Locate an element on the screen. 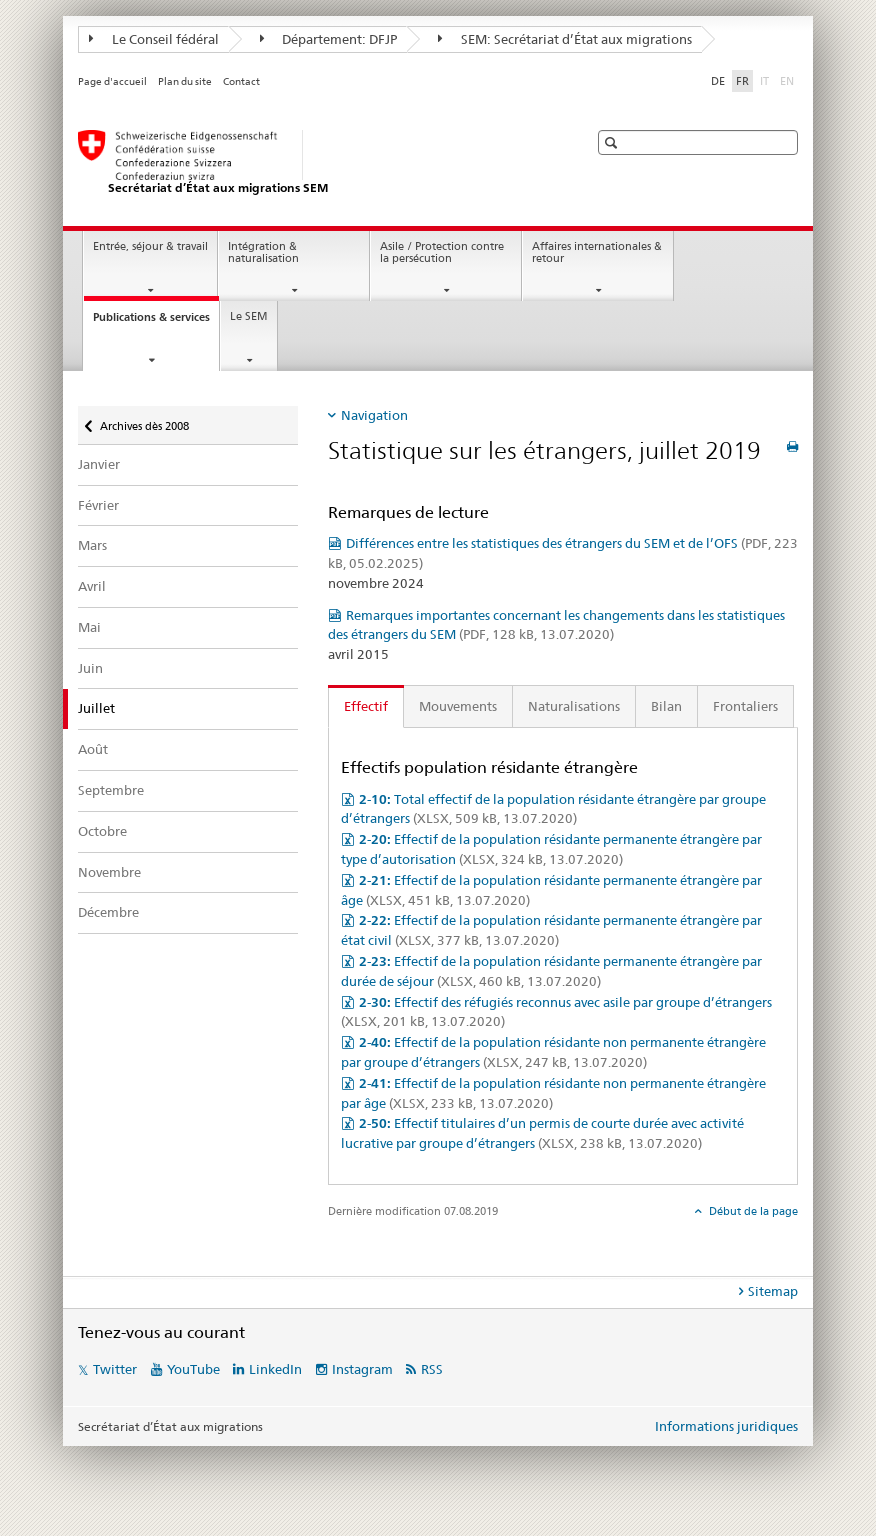 This screenshot has height=1536, width=876. Novembre is located at coordinates (109, 872).